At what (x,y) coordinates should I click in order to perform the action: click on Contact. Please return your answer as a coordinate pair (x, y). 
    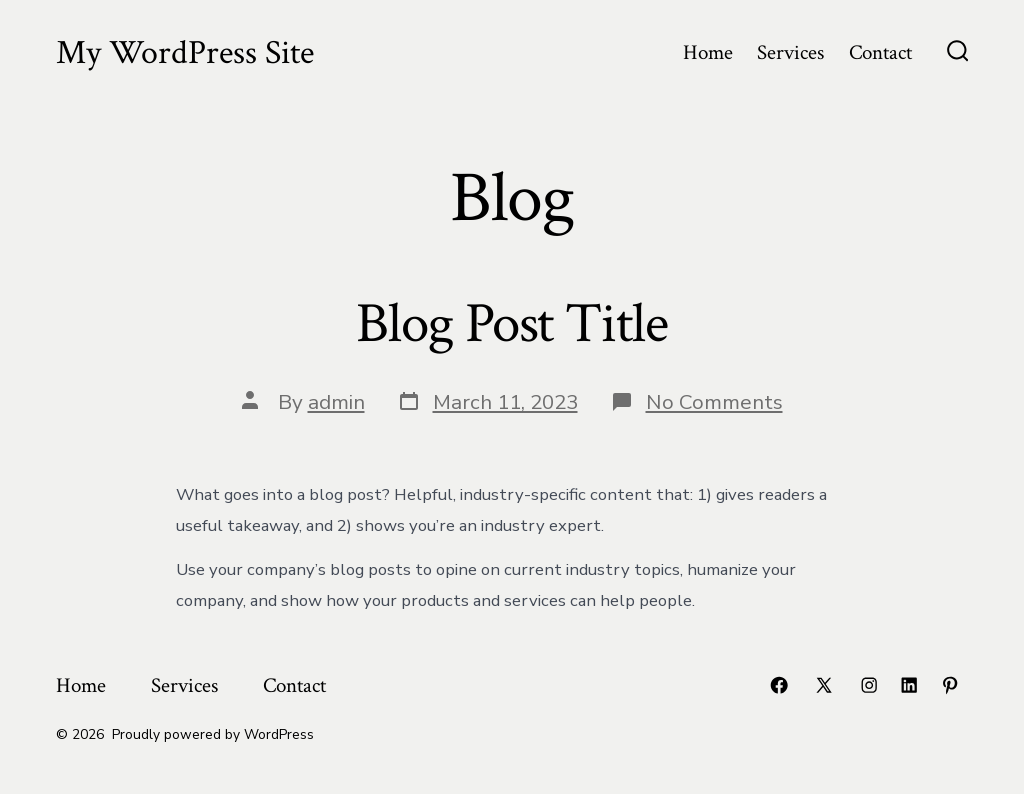
    Looking at the image, I should click on (880, 52).